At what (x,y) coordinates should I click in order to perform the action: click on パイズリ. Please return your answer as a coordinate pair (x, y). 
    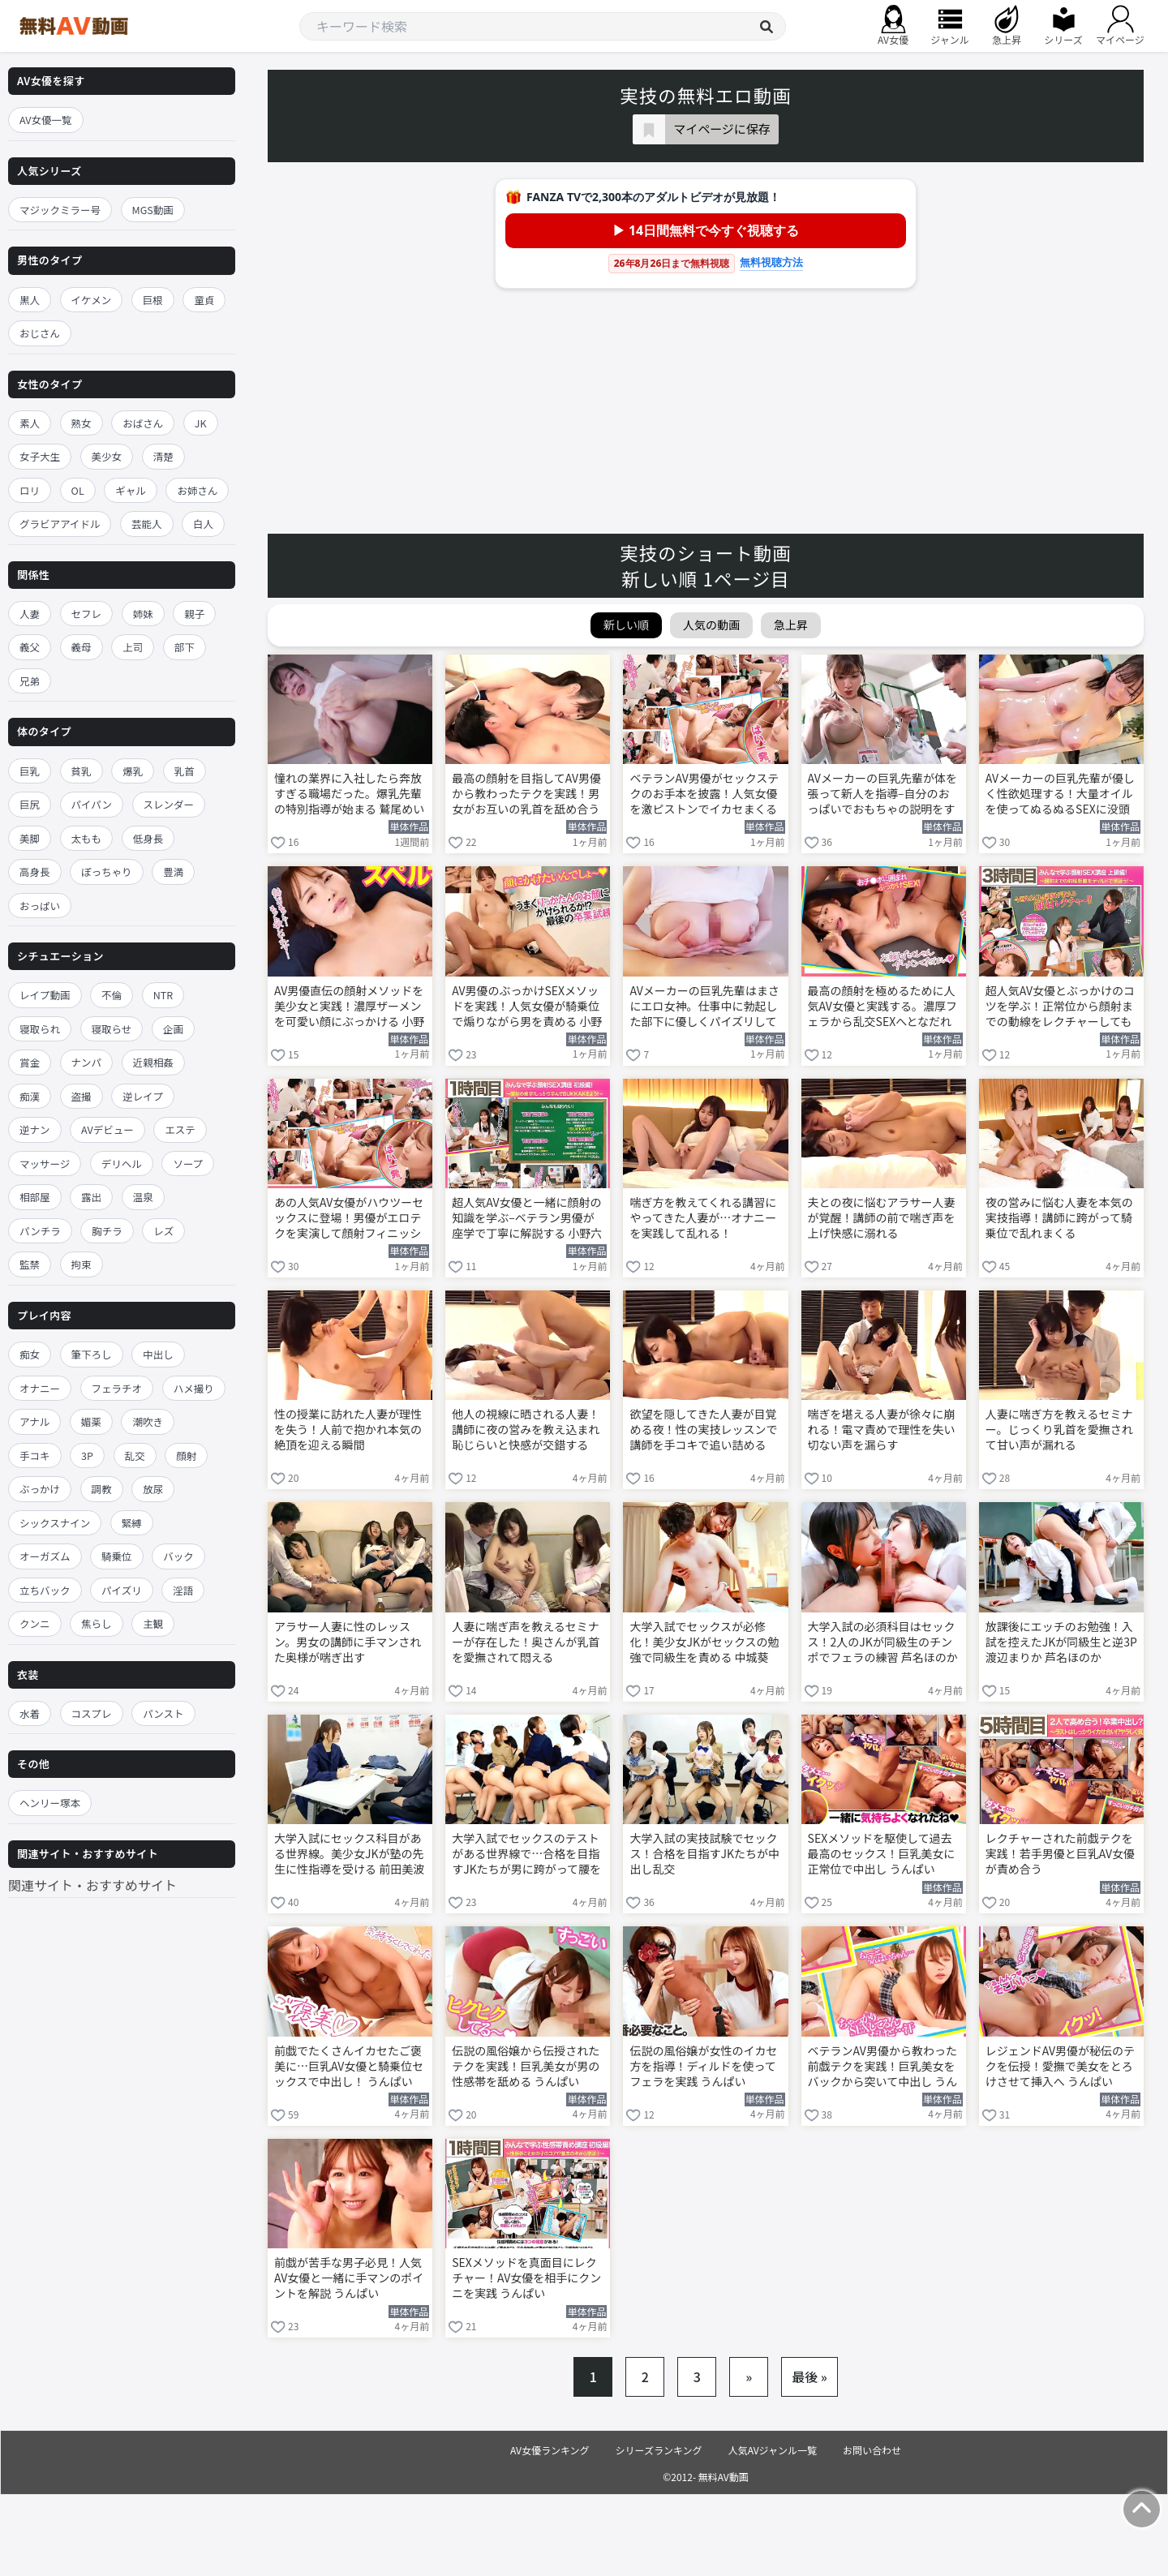
    Looking at the image, I should click on (121, 1590).